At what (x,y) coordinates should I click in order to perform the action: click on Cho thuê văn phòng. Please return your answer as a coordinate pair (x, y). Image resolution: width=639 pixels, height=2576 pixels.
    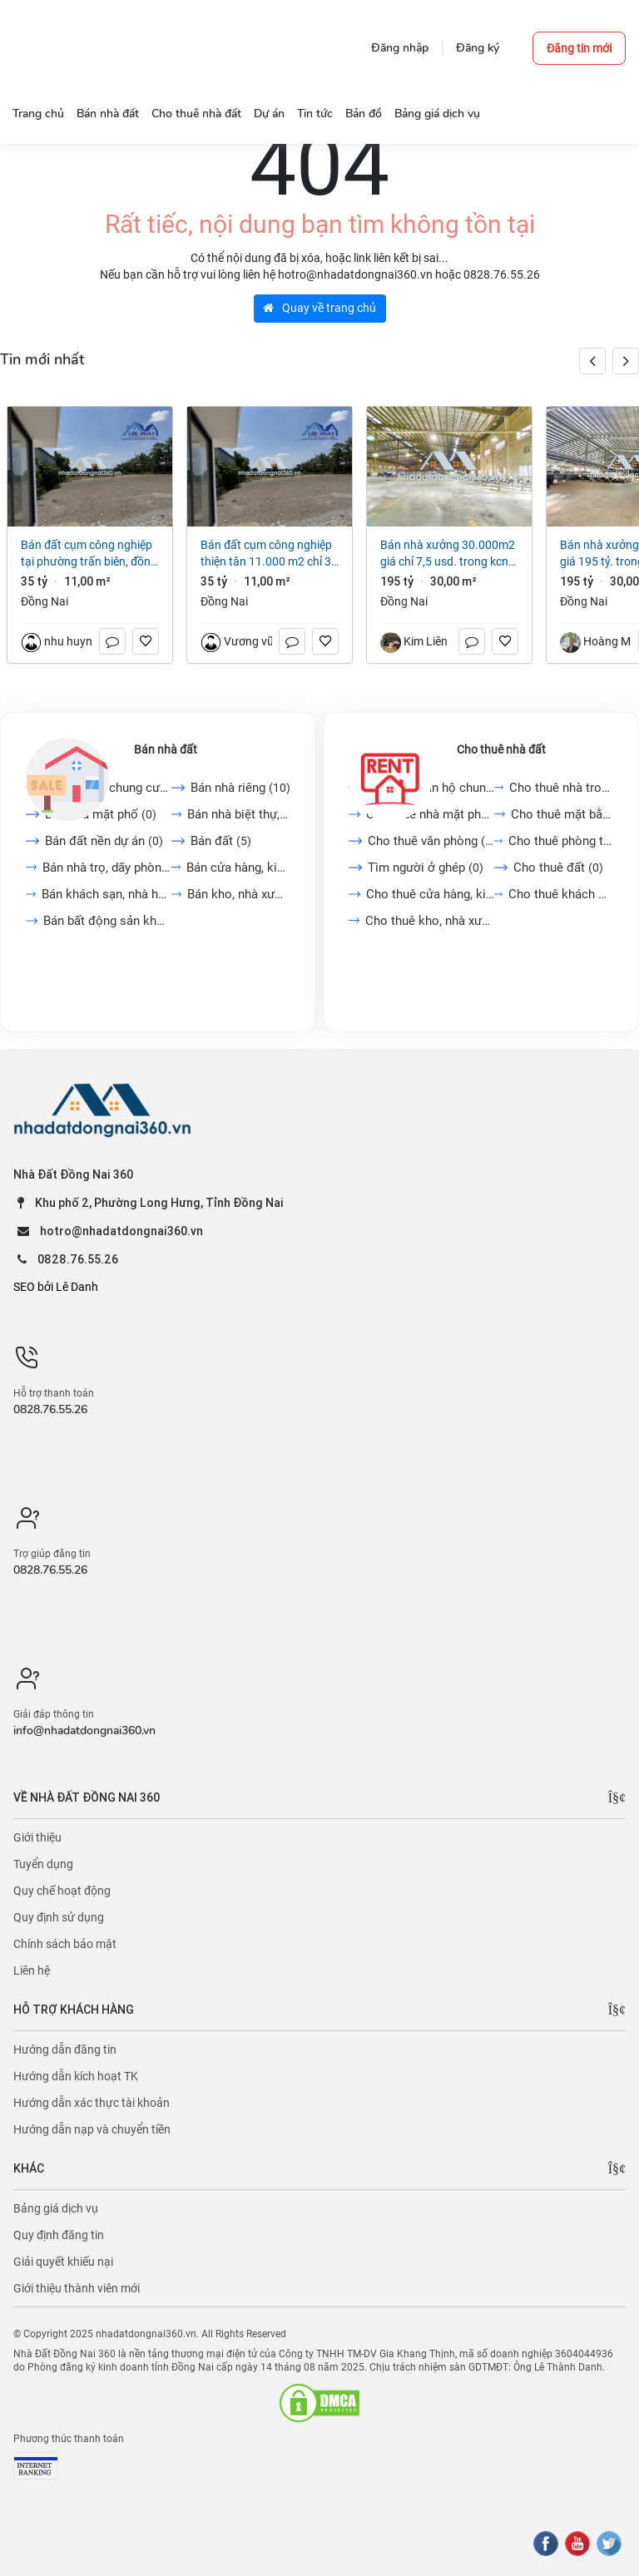
    Looking at the image, I should click on (431, 840).